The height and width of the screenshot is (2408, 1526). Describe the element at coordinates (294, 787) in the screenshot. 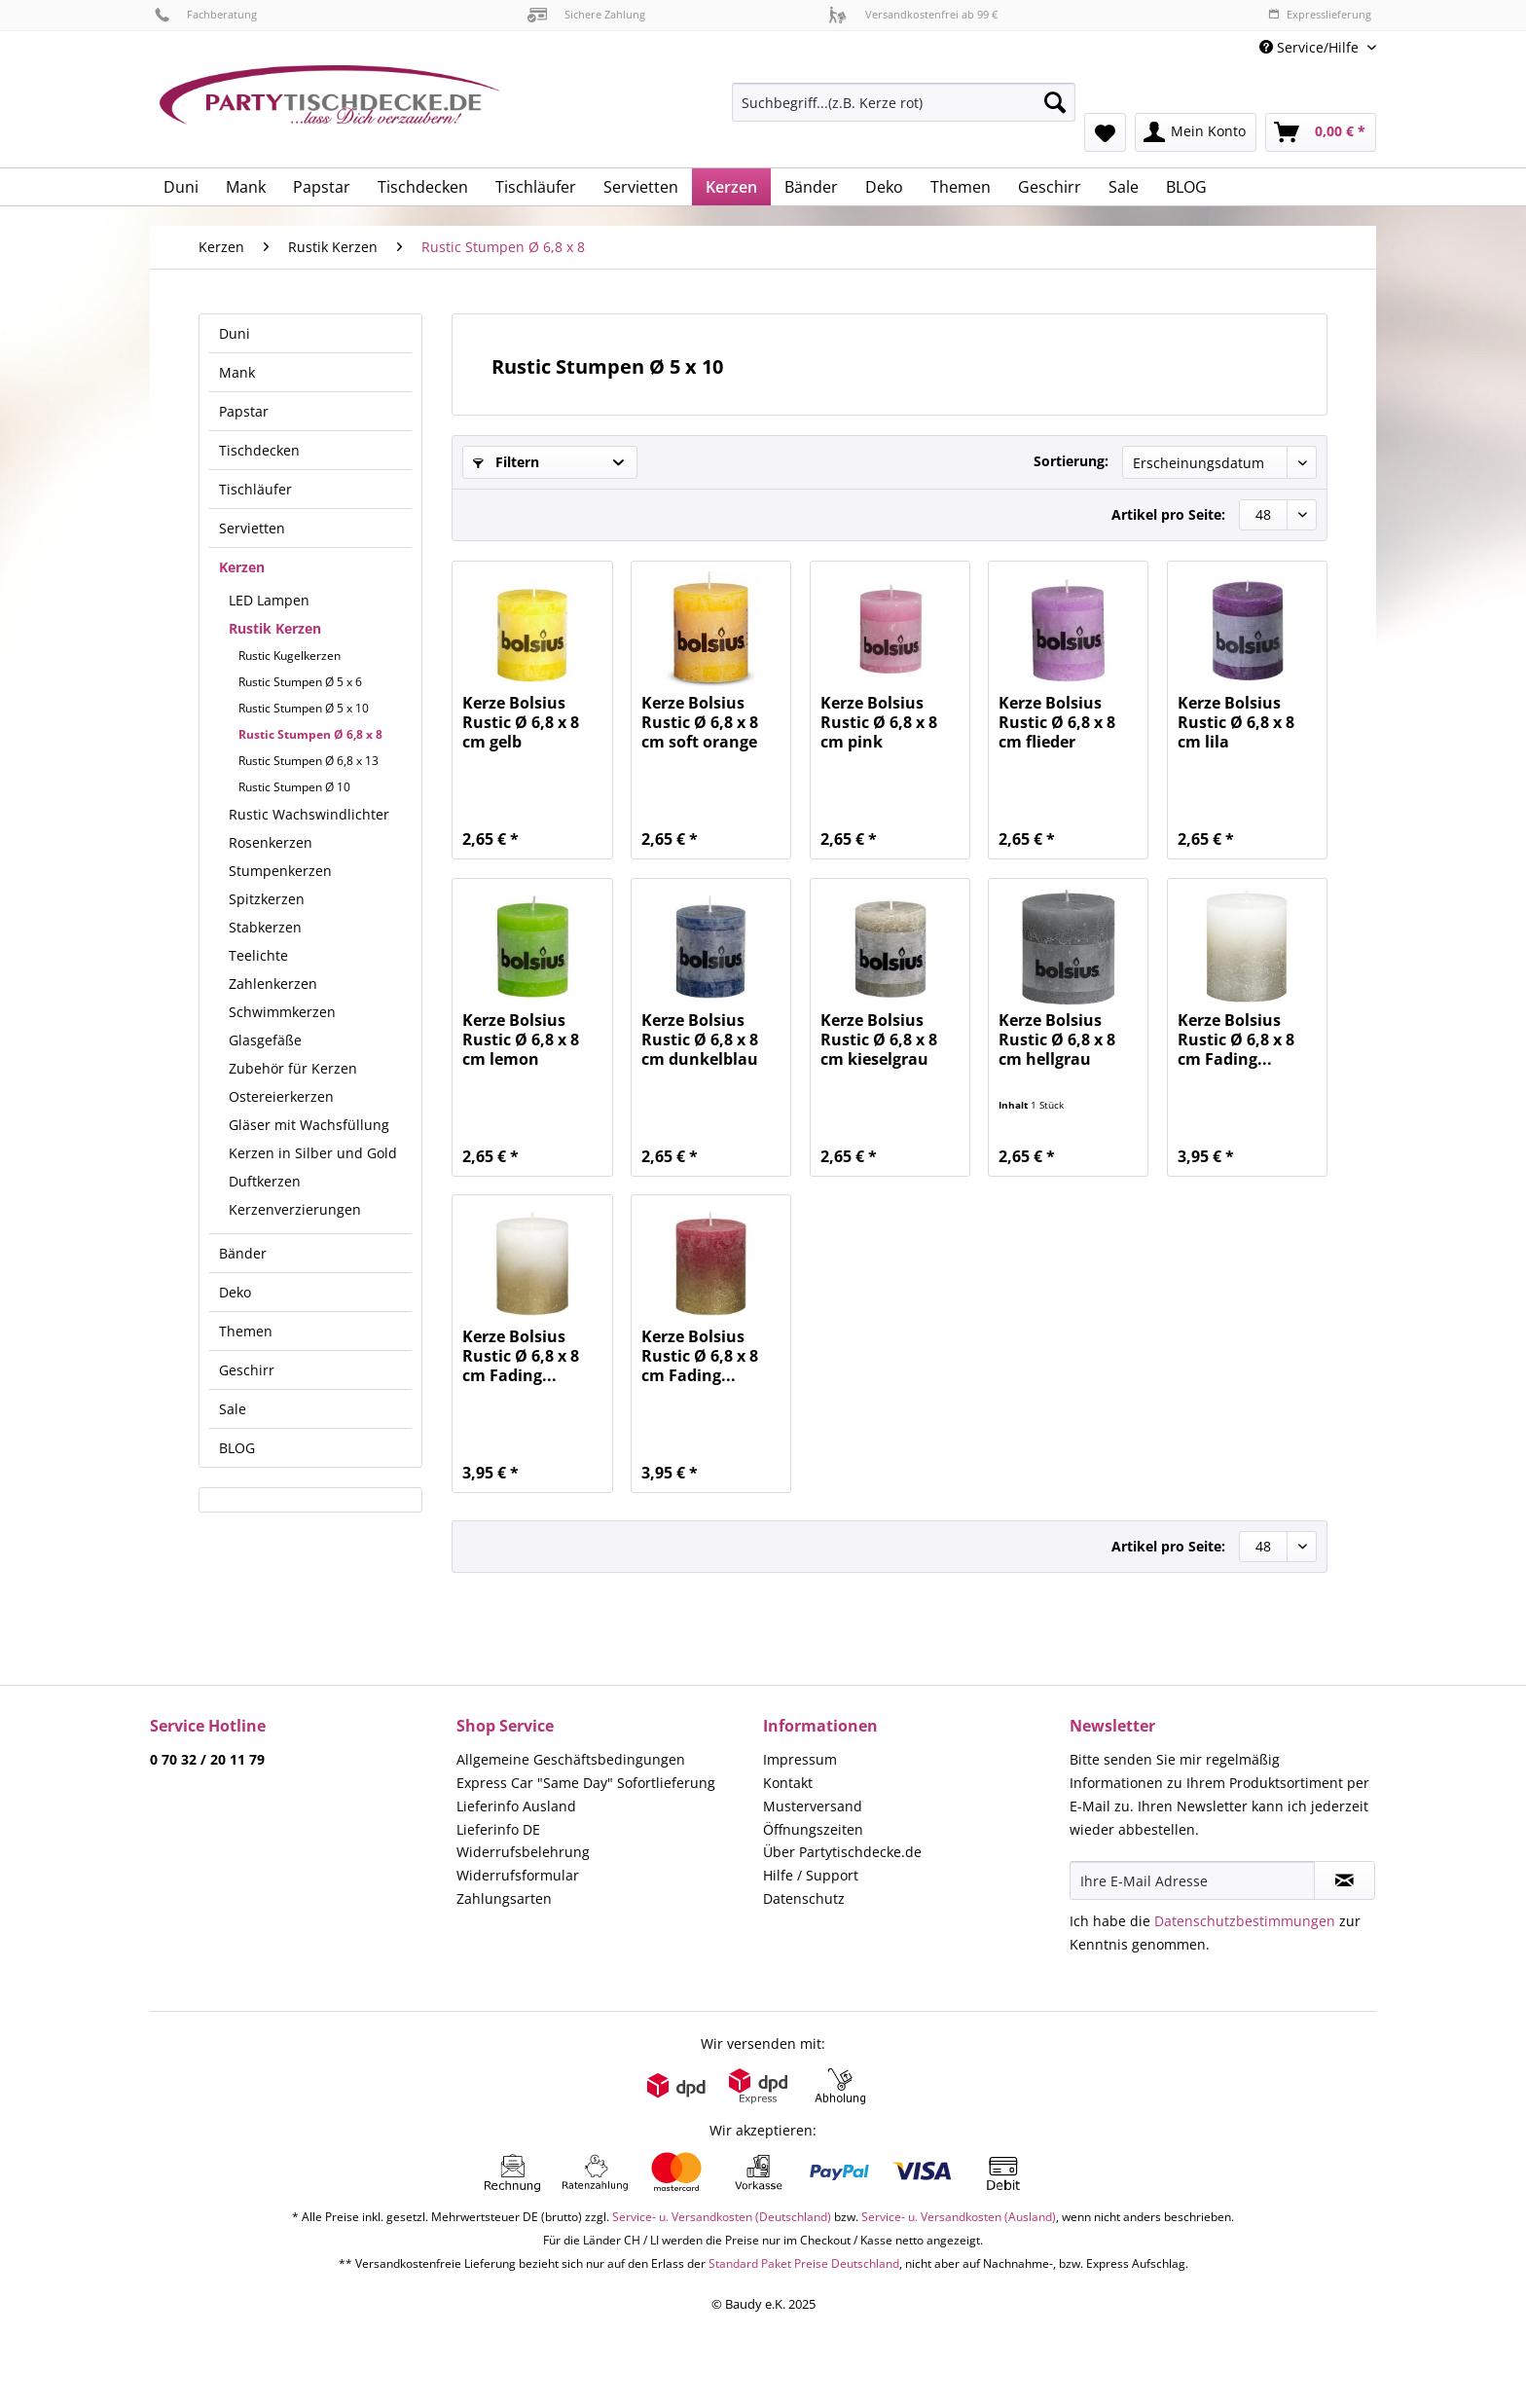

I see `Rustic Stumpen Ø 10` at that location.